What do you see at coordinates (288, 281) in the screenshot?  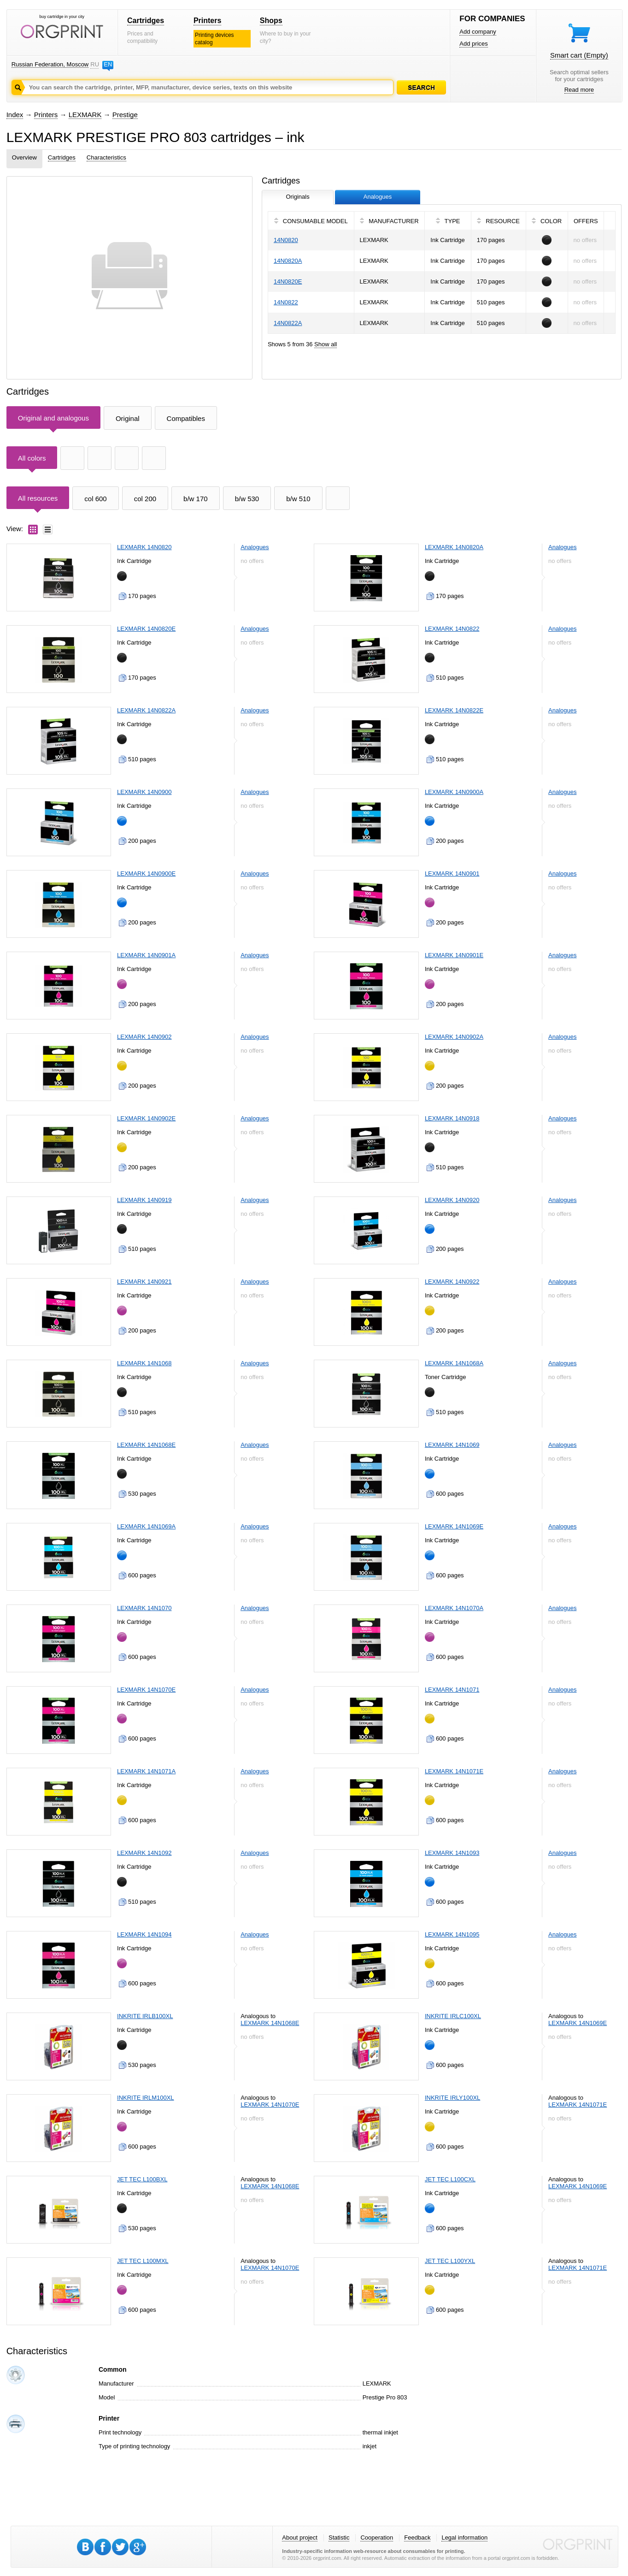 I see `14N0820E` at bounding box center [288, 281].